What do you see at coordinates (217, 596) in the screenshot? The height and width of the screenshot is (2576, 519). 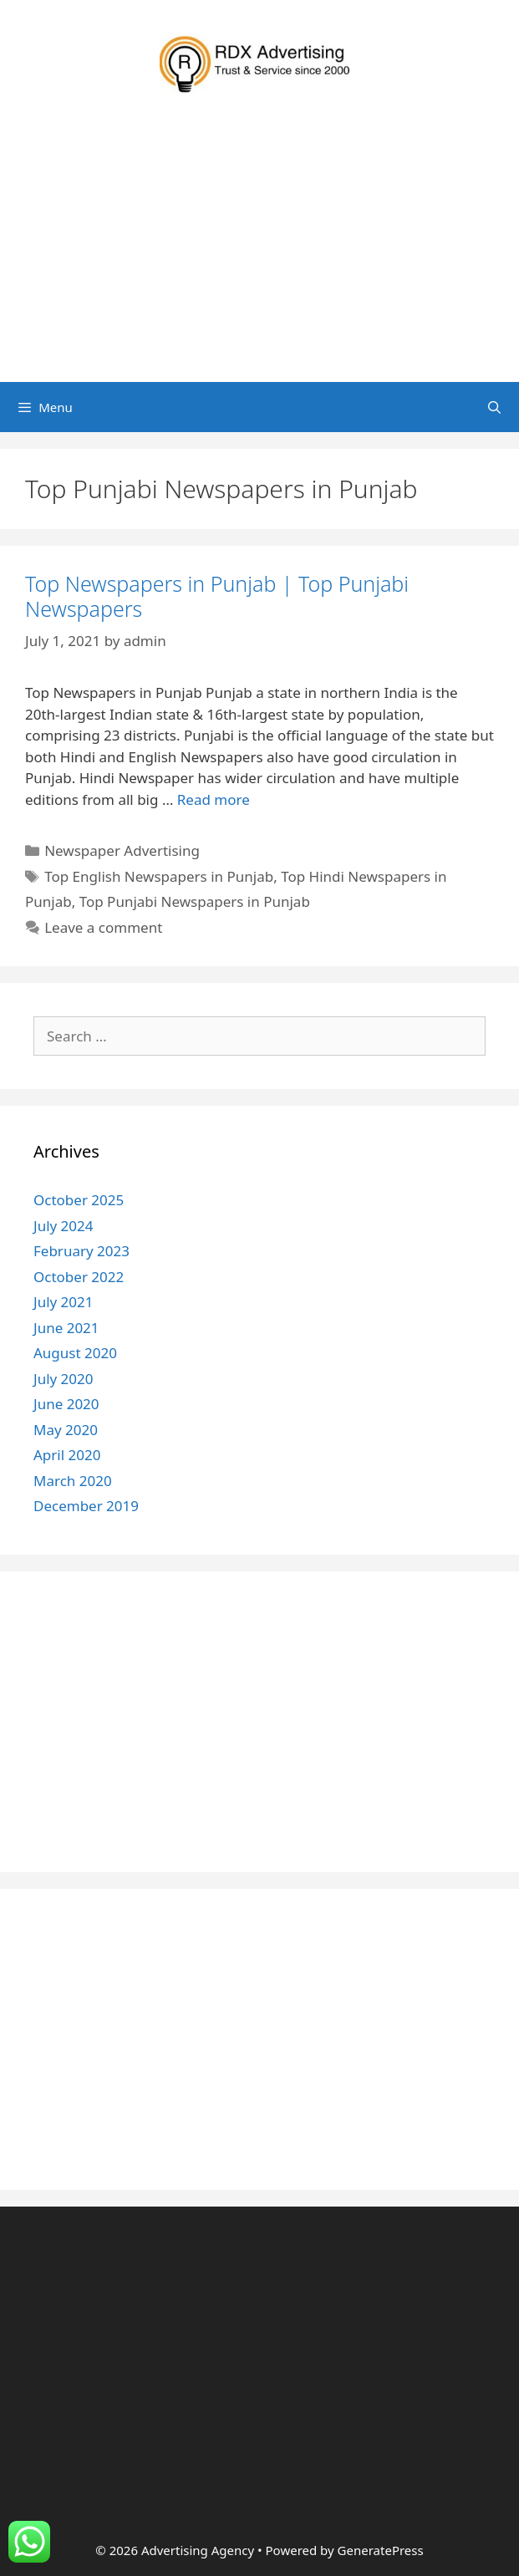 I see `Top Newspapers in Punjab | Top Punjabi Newspapers` at bounding box center [217, 596].